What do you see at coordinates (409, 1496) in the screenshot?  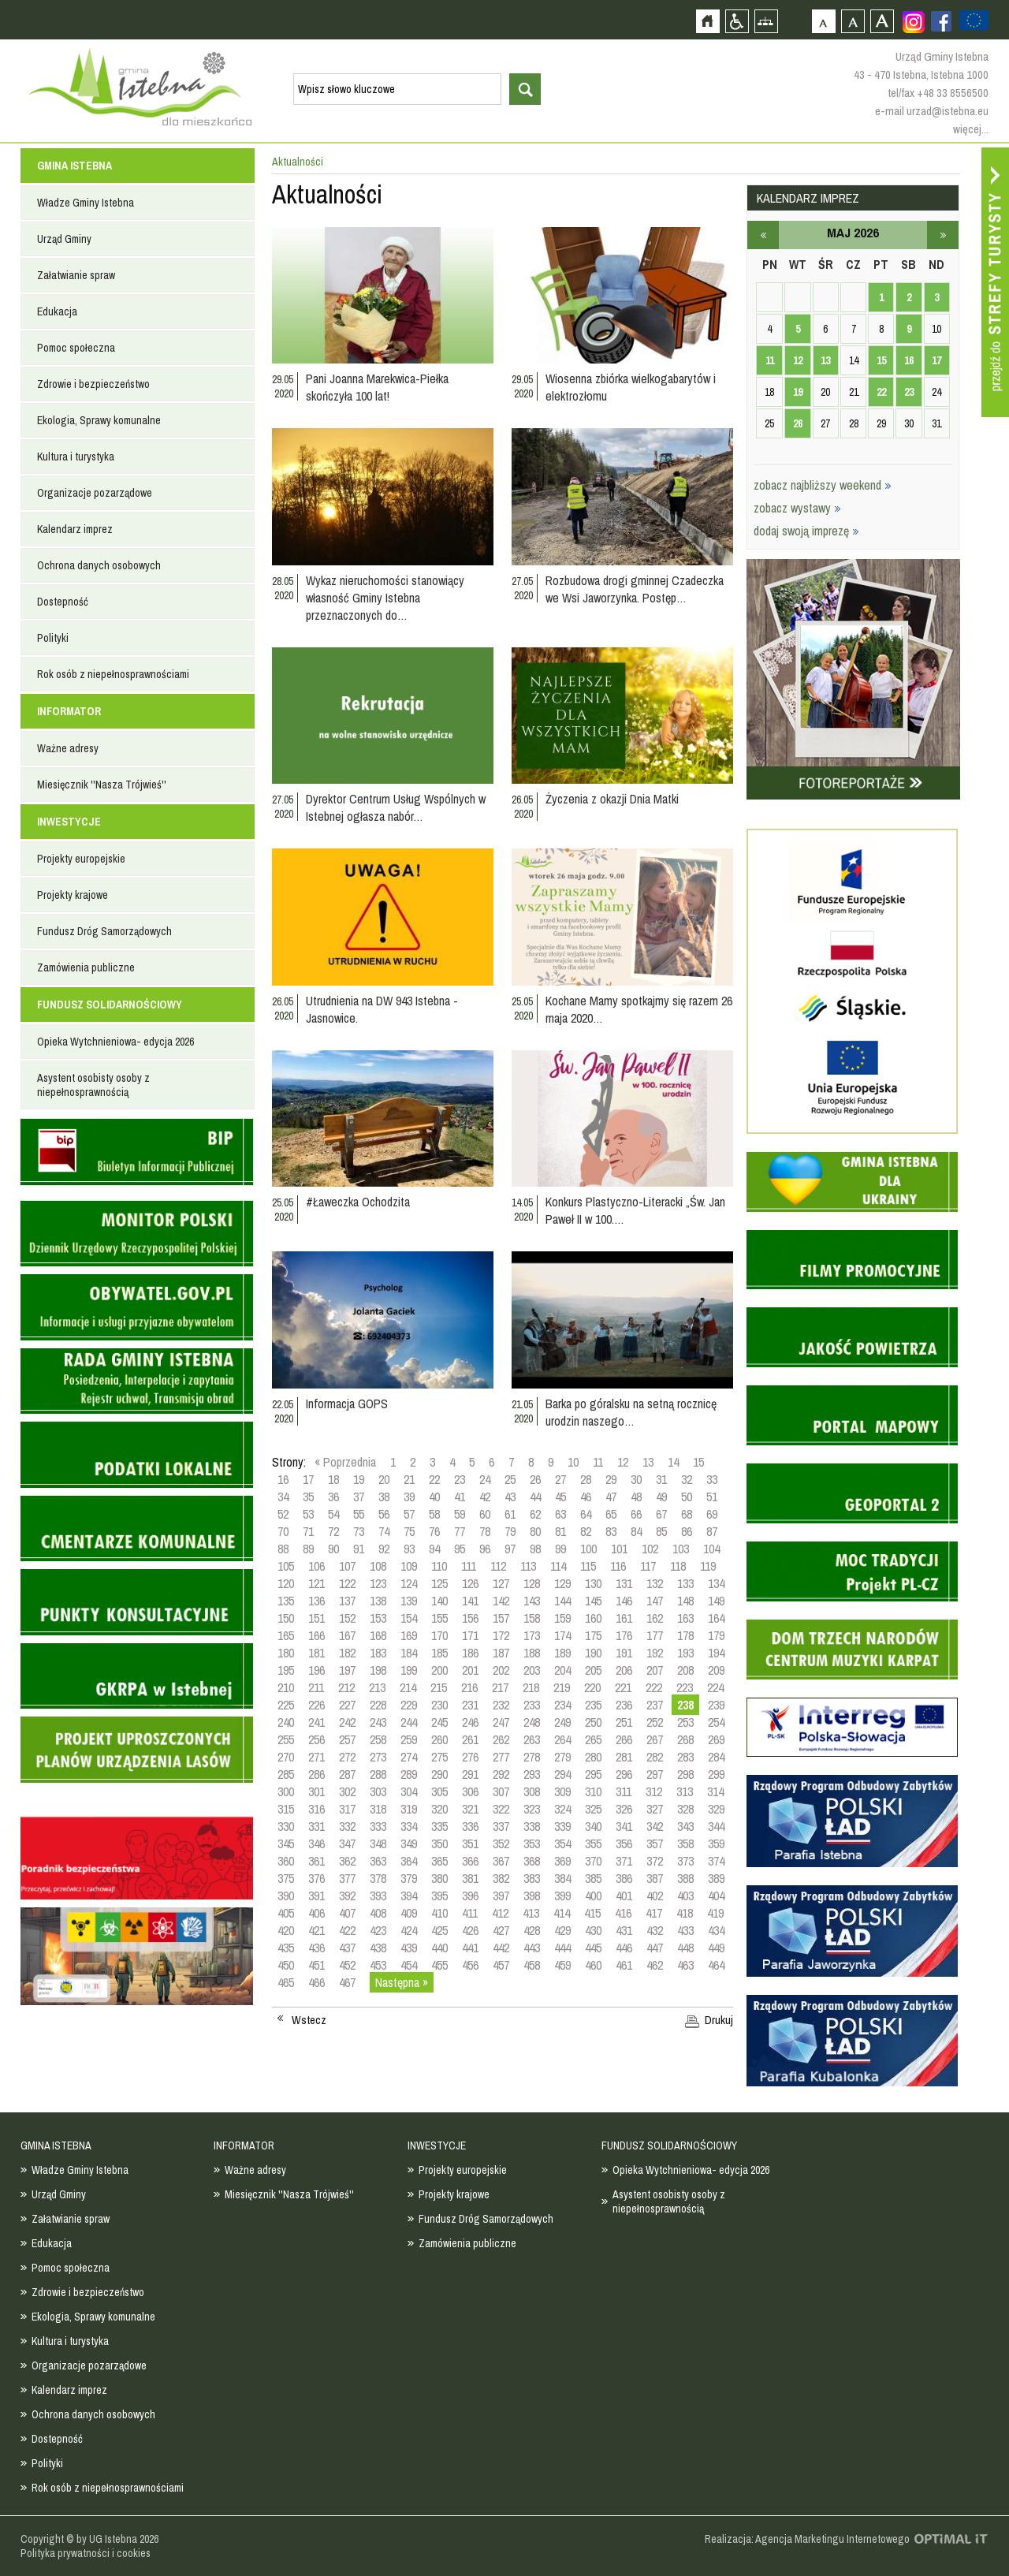 I see `39` at bounding box center [409, 1496].